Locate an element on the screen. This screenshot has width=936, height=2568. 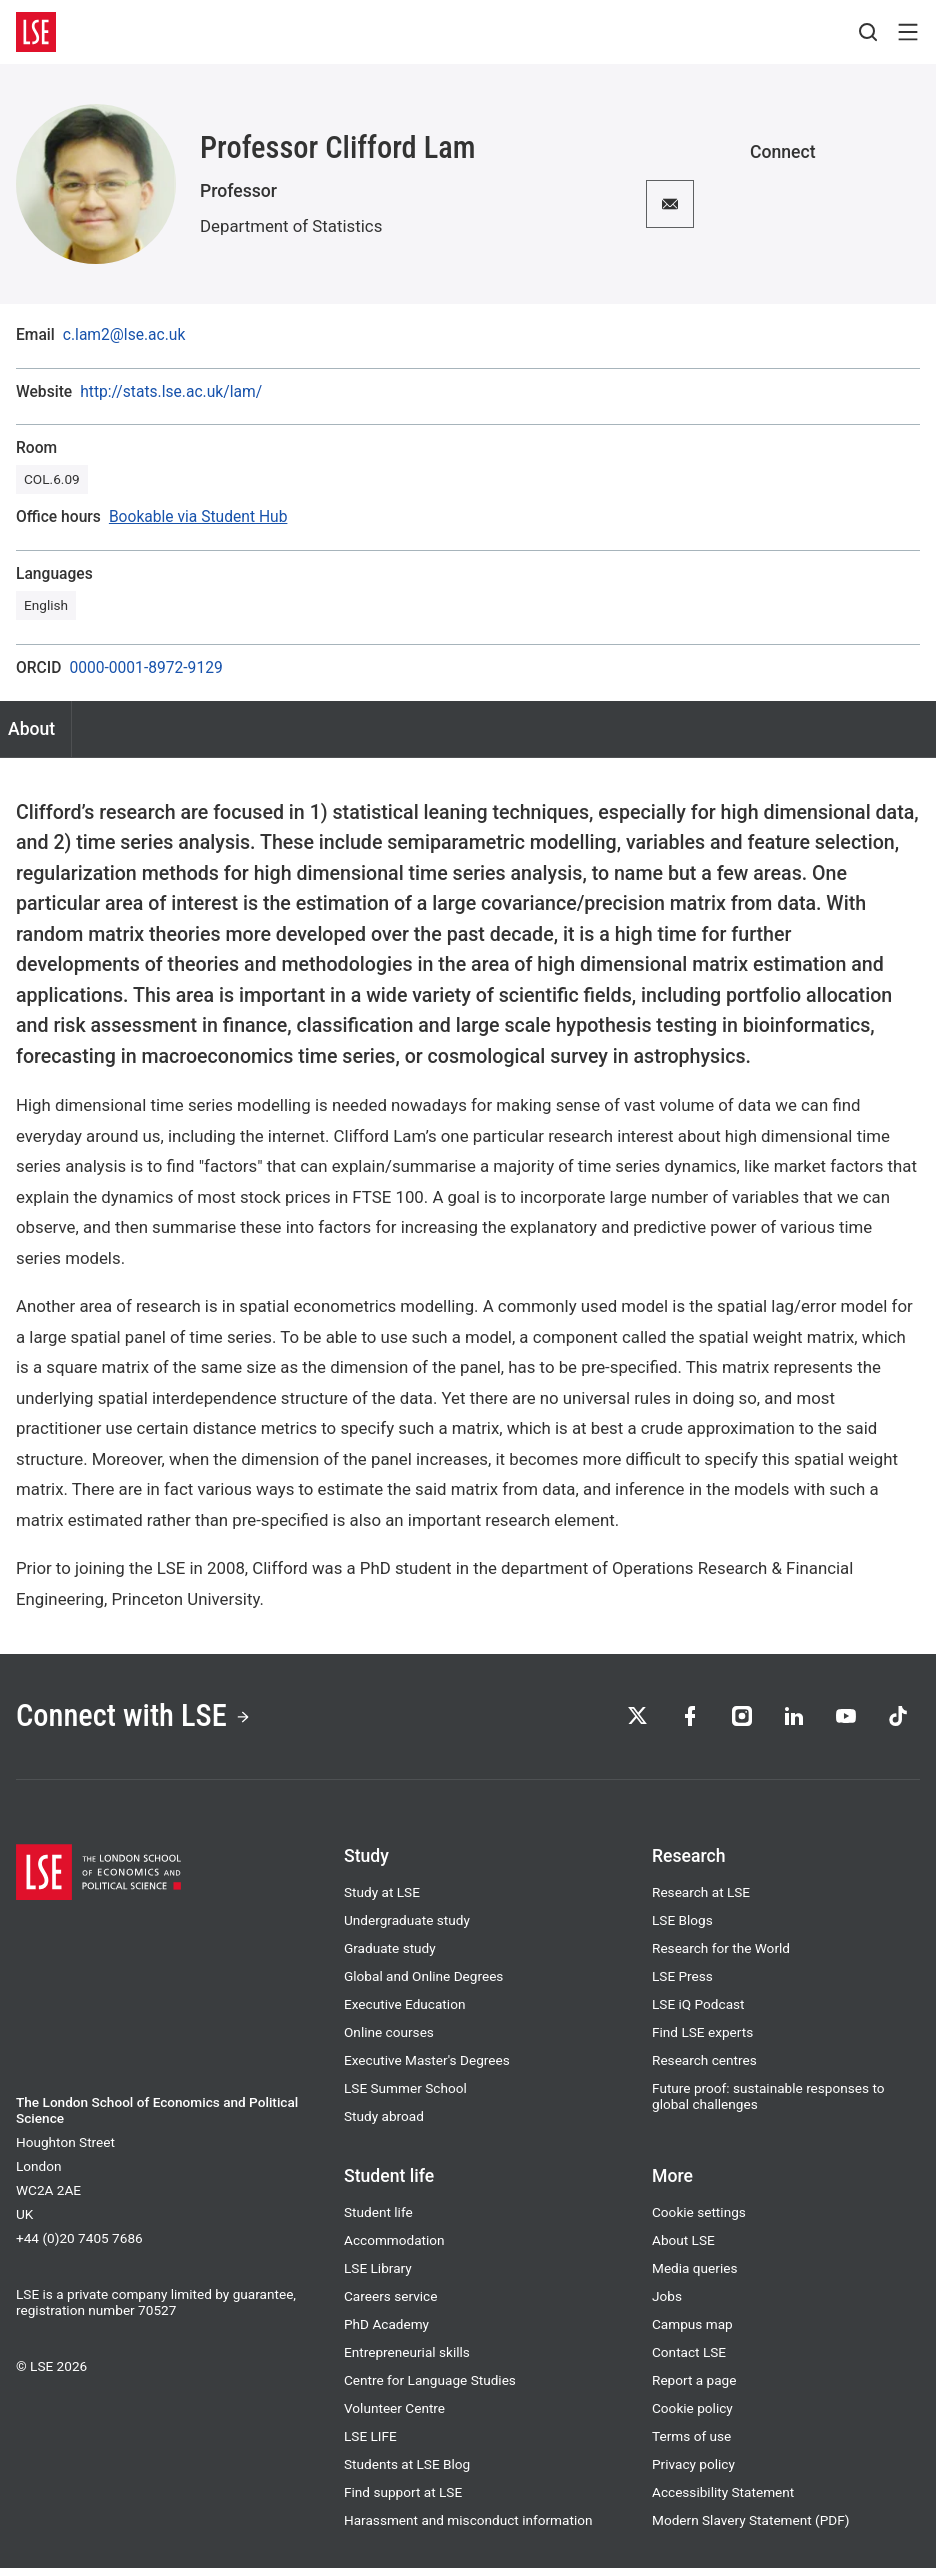
Executive Education is located at coordinates (404, 2004).